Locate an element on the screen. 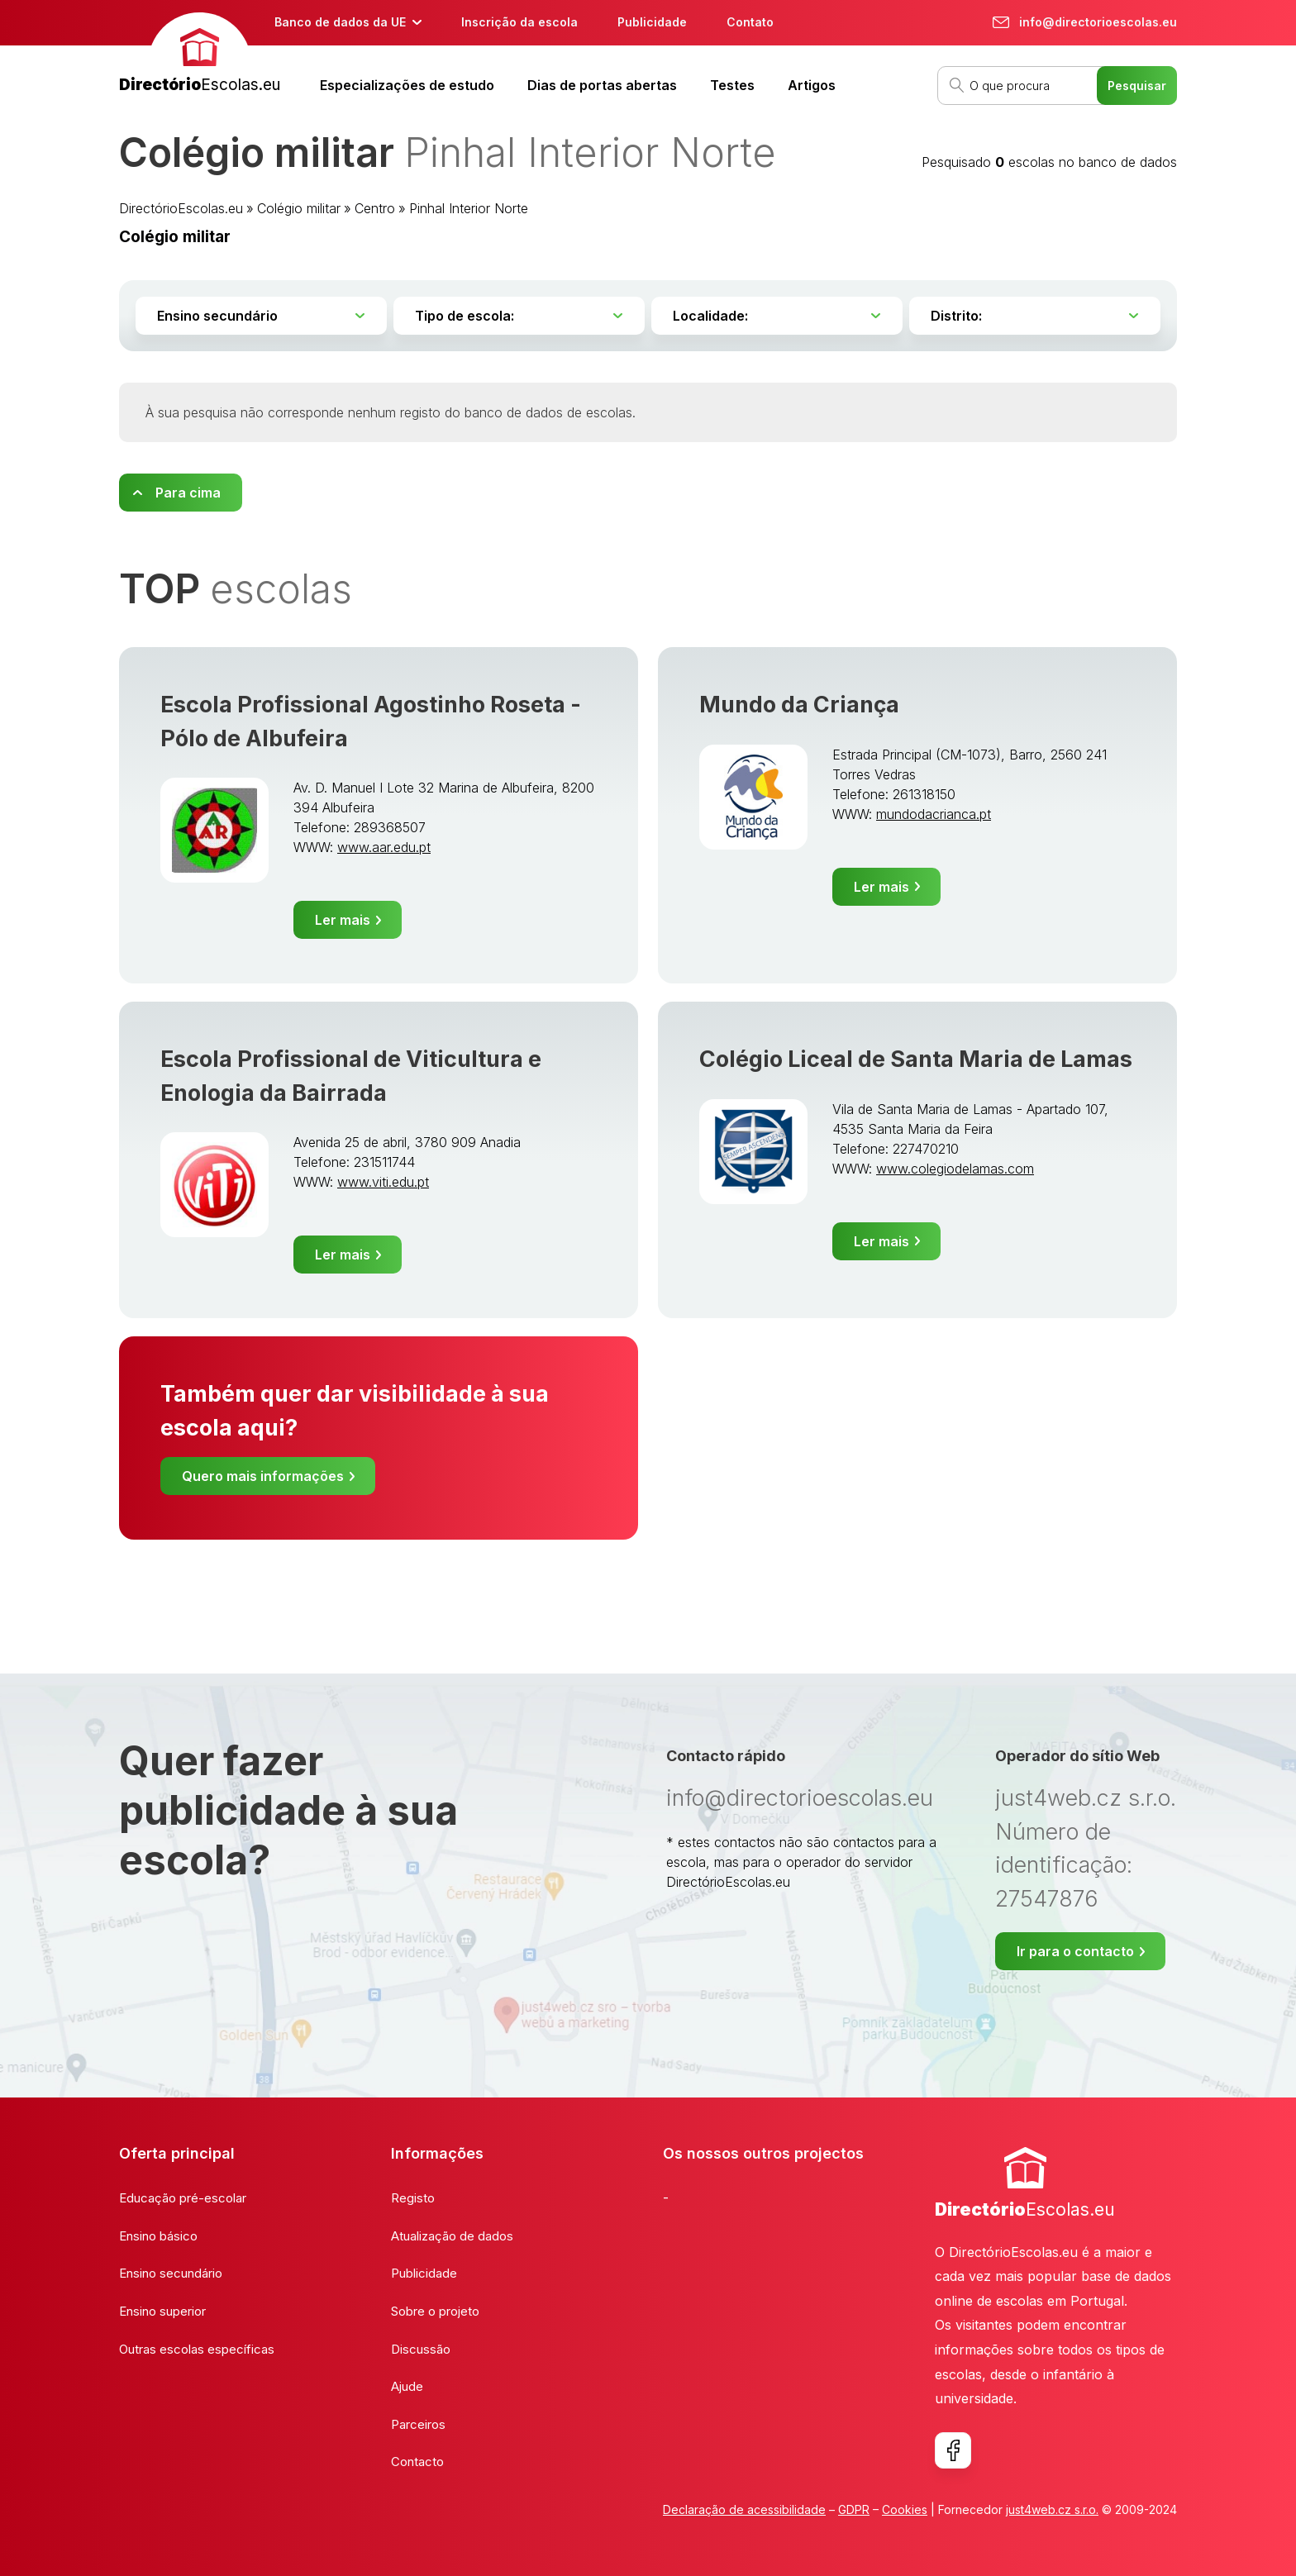  www.aar.edu.pt is located at coordinates (384, 847).